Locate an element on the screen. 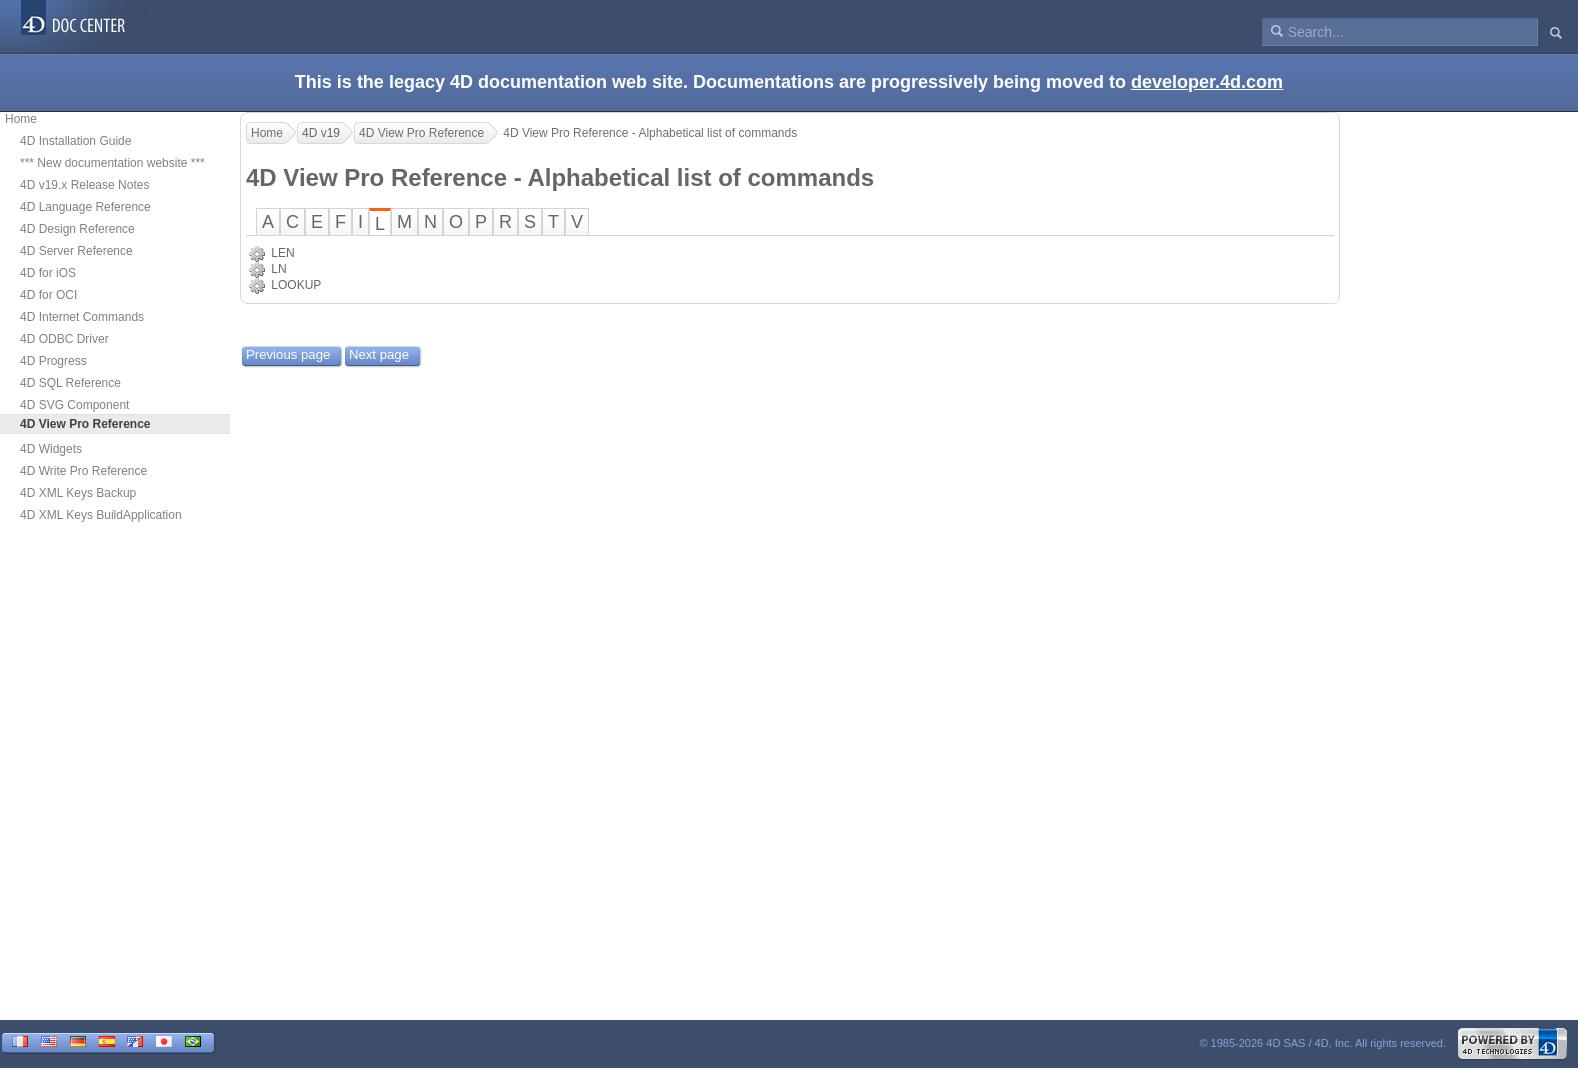 This screenshot has height=1068, width=1578. 4D Progress is located at coordinates (53, 361).